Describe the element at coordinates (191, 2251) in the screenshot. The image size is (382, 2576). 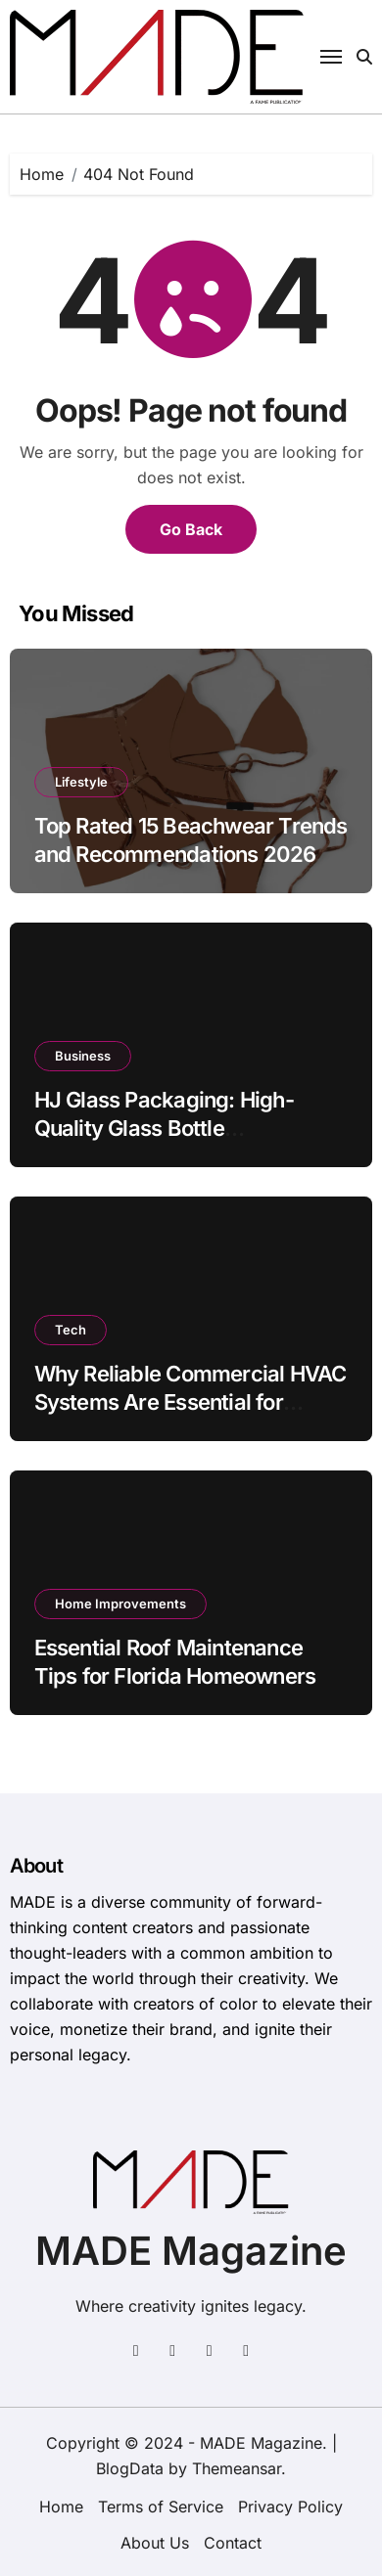
I see `MADE Magazine` at that location.